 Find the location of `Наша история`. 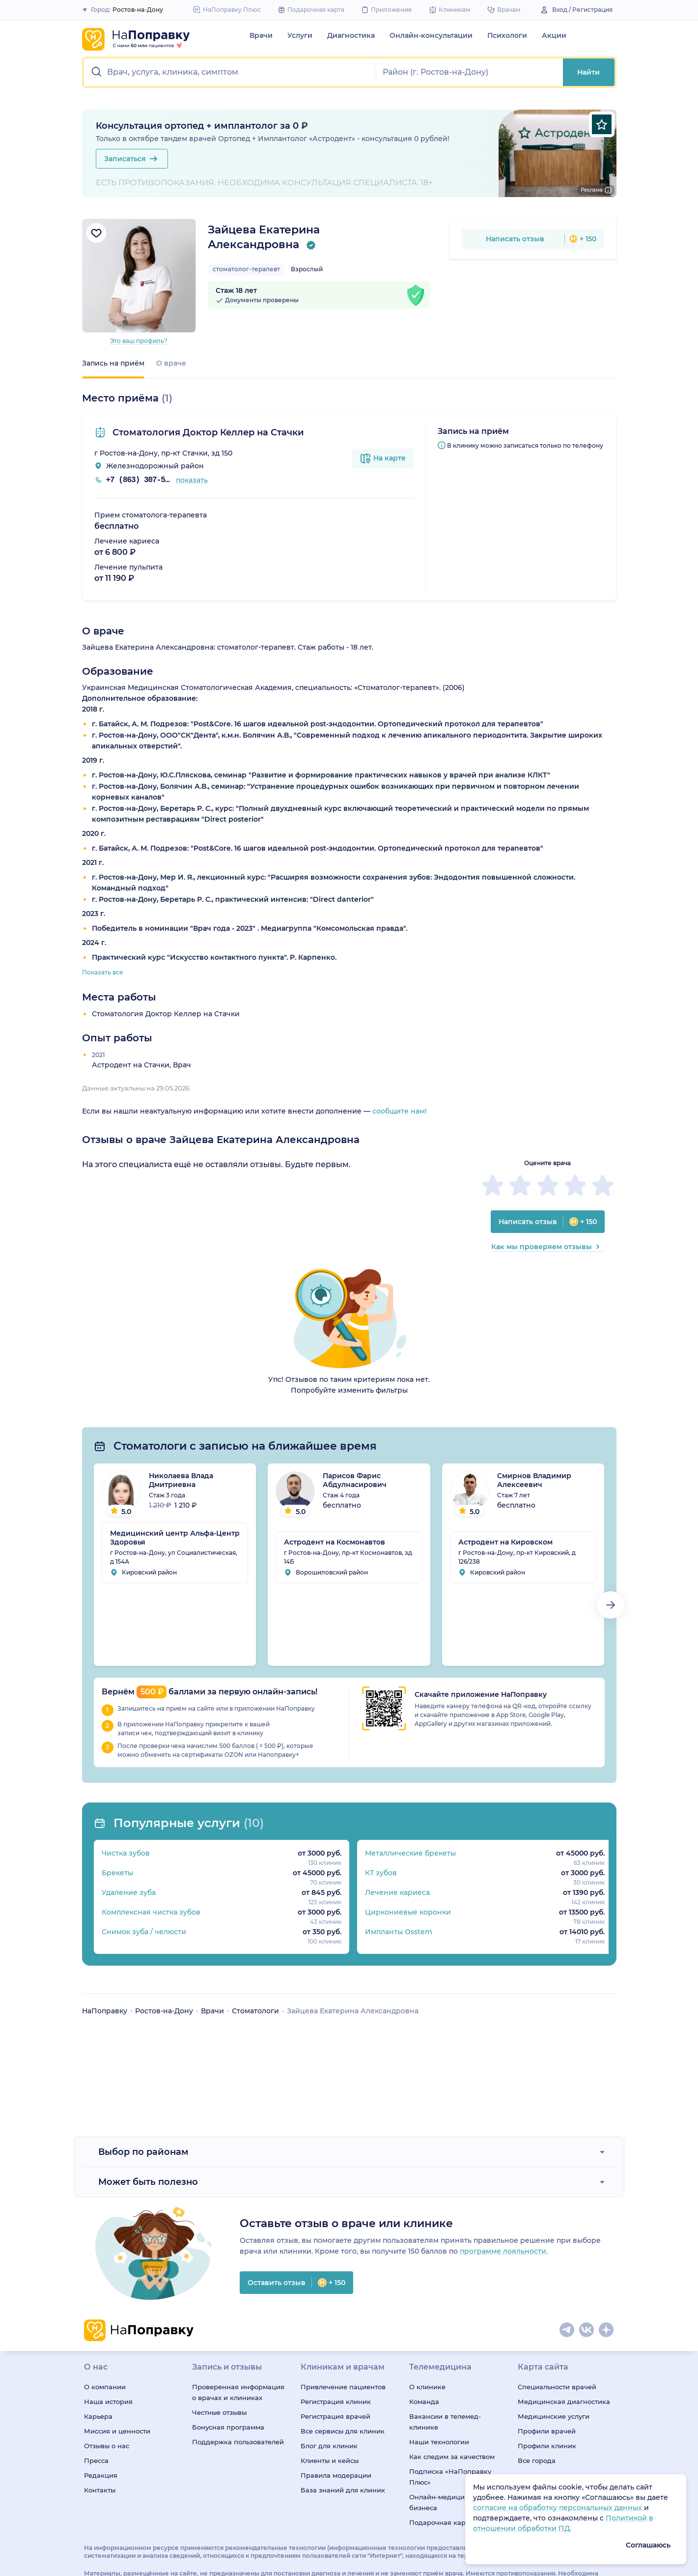

Наша история is located at coordinates (108, 2401).